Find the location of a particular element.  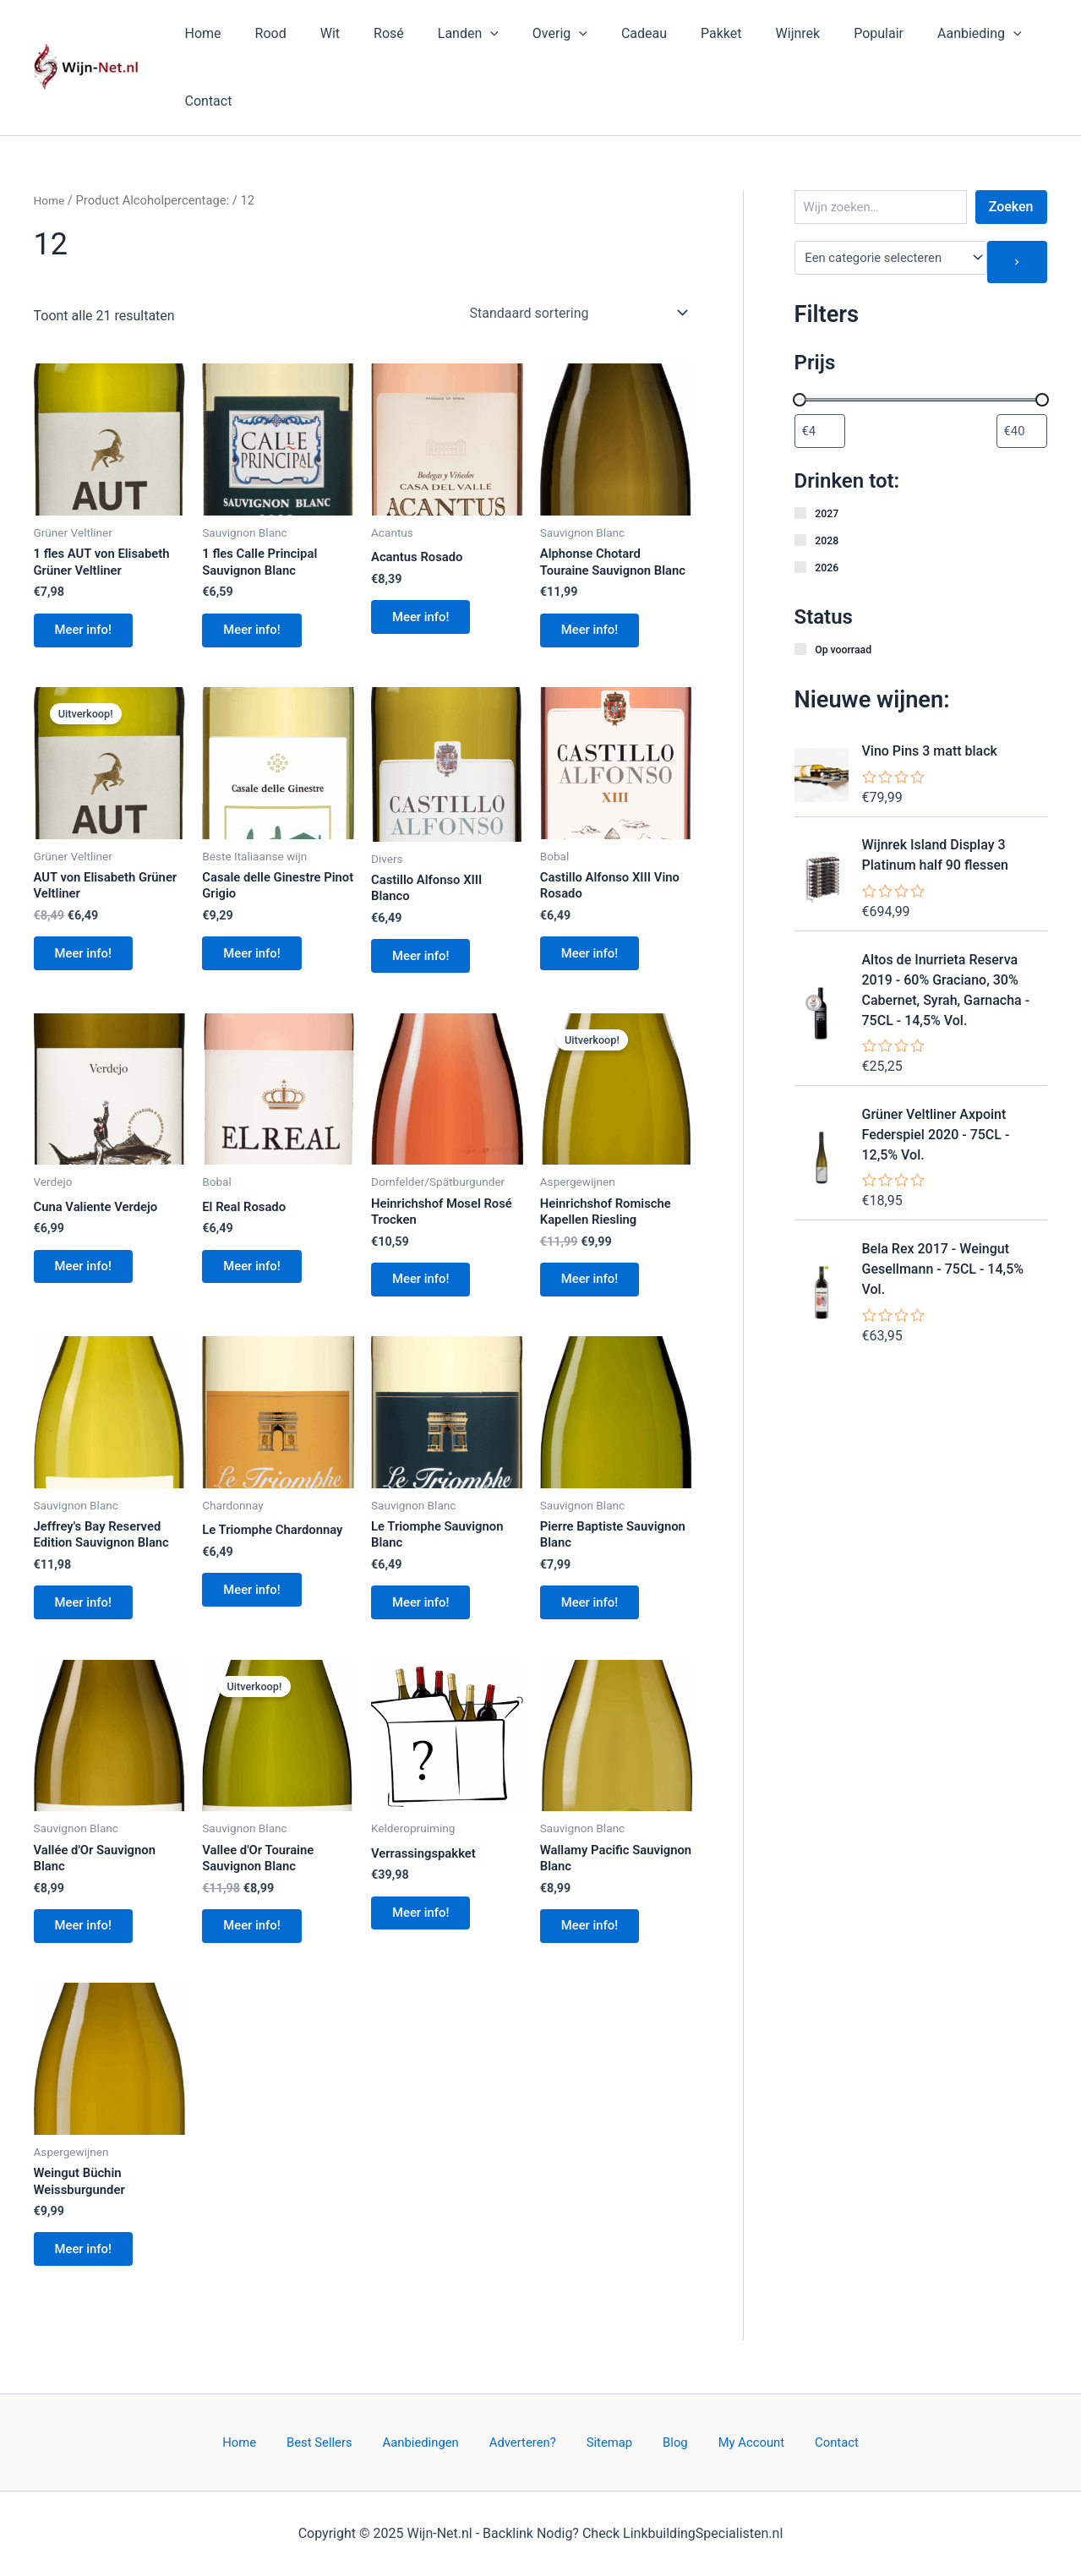

[Lijst met categorieën en de bijbehorende productaantallen] is located at coordinates (891, 197).